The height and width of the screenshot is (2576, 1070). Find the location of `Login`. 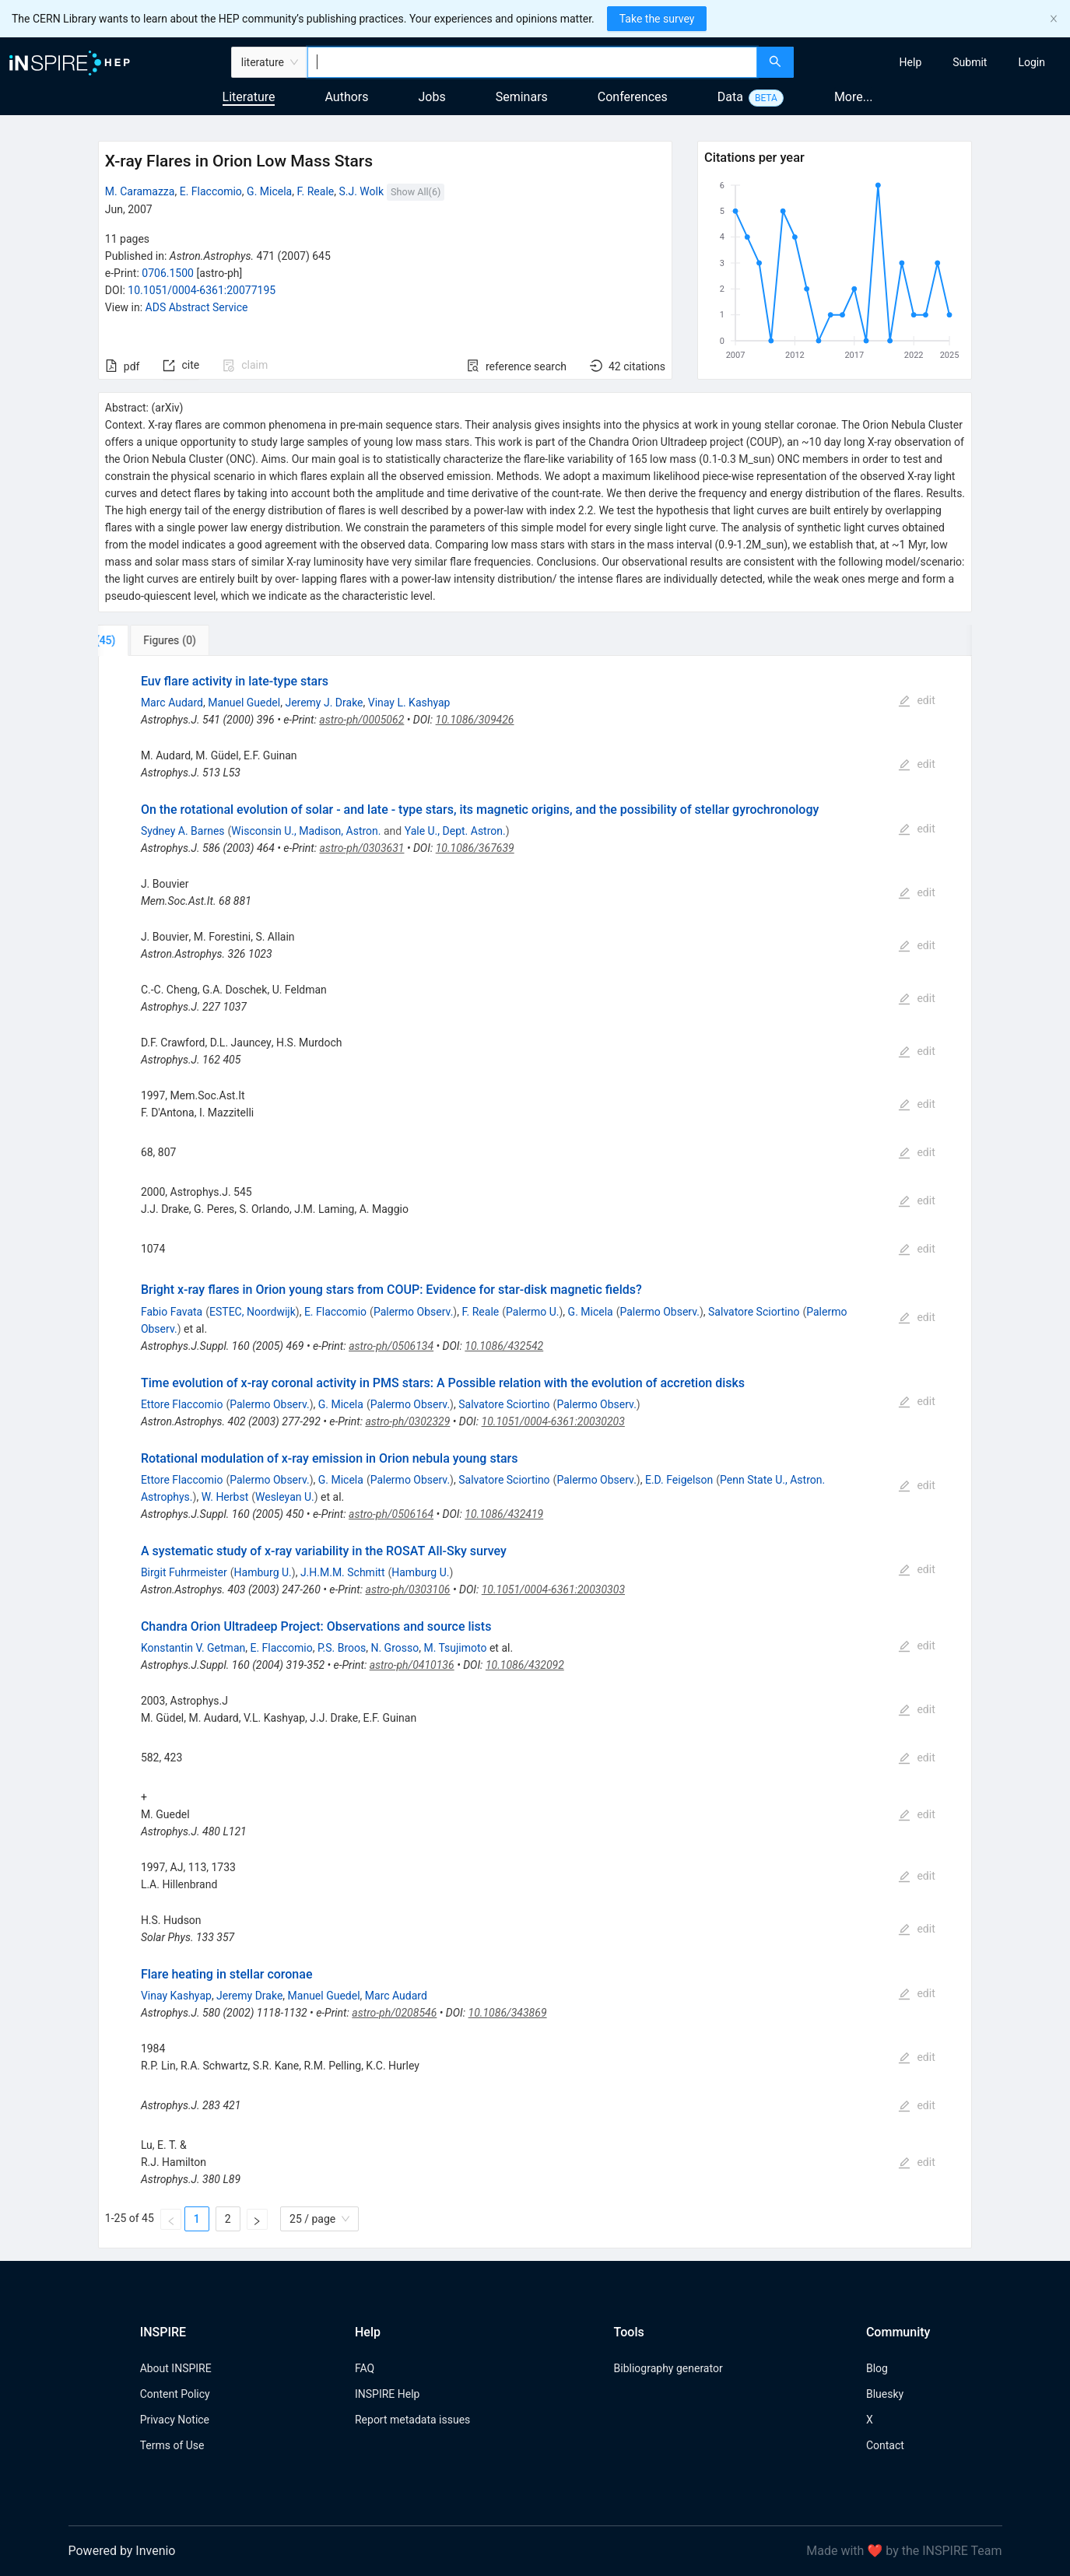

Login is located at coordinates (1031, 62).